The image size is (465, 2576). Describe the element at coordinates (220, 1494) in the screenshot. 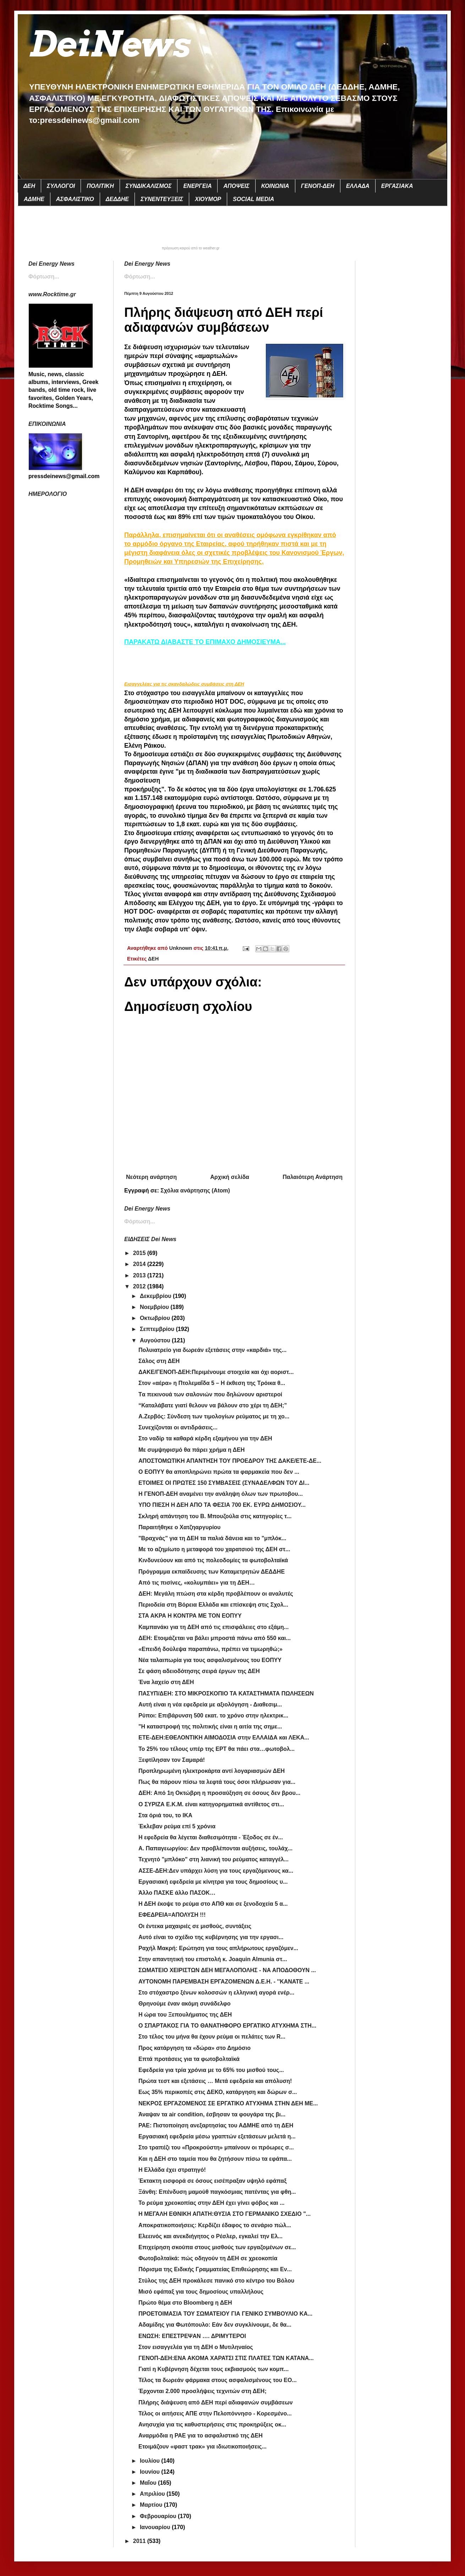

I see `Η ΓΕΝΟΠ-ΔΕΗ αναμένει την ανάληψη όλων των πρωτοβου...` at that location.